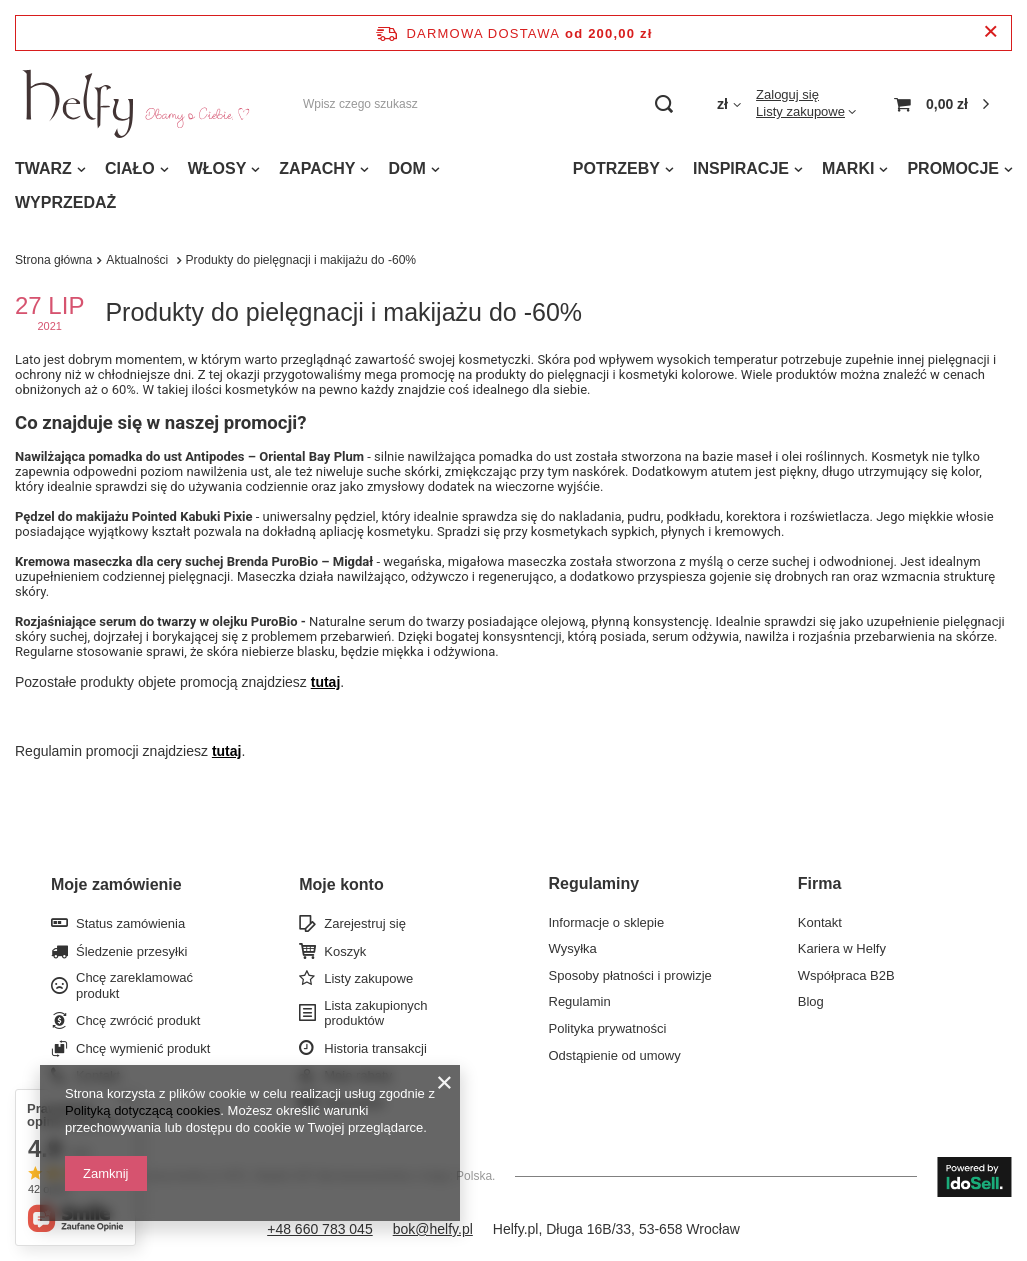 The height and width of the screenshot is (1261, 1027). What do you see at coordinates (345, 951) in the screenshot?
I see `Koszyk` at bounding box center [345, 951].